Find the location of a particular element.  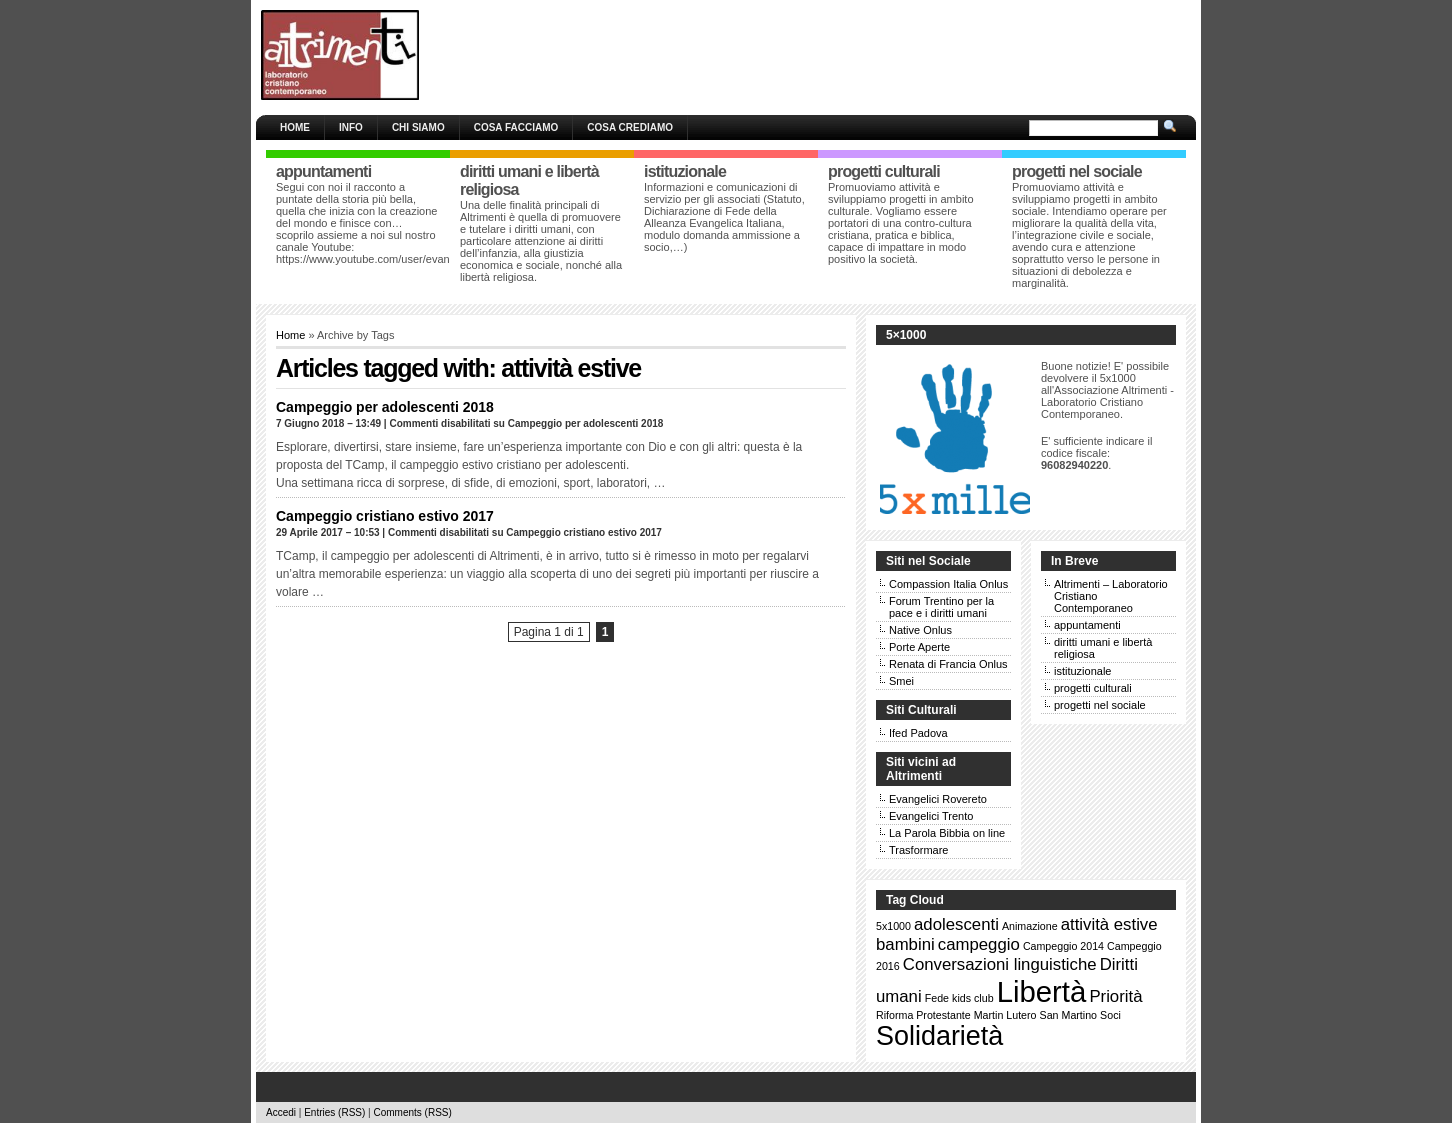

San Martino [San Martino (1 elemento )] is located at coordinates (1068, 1015).